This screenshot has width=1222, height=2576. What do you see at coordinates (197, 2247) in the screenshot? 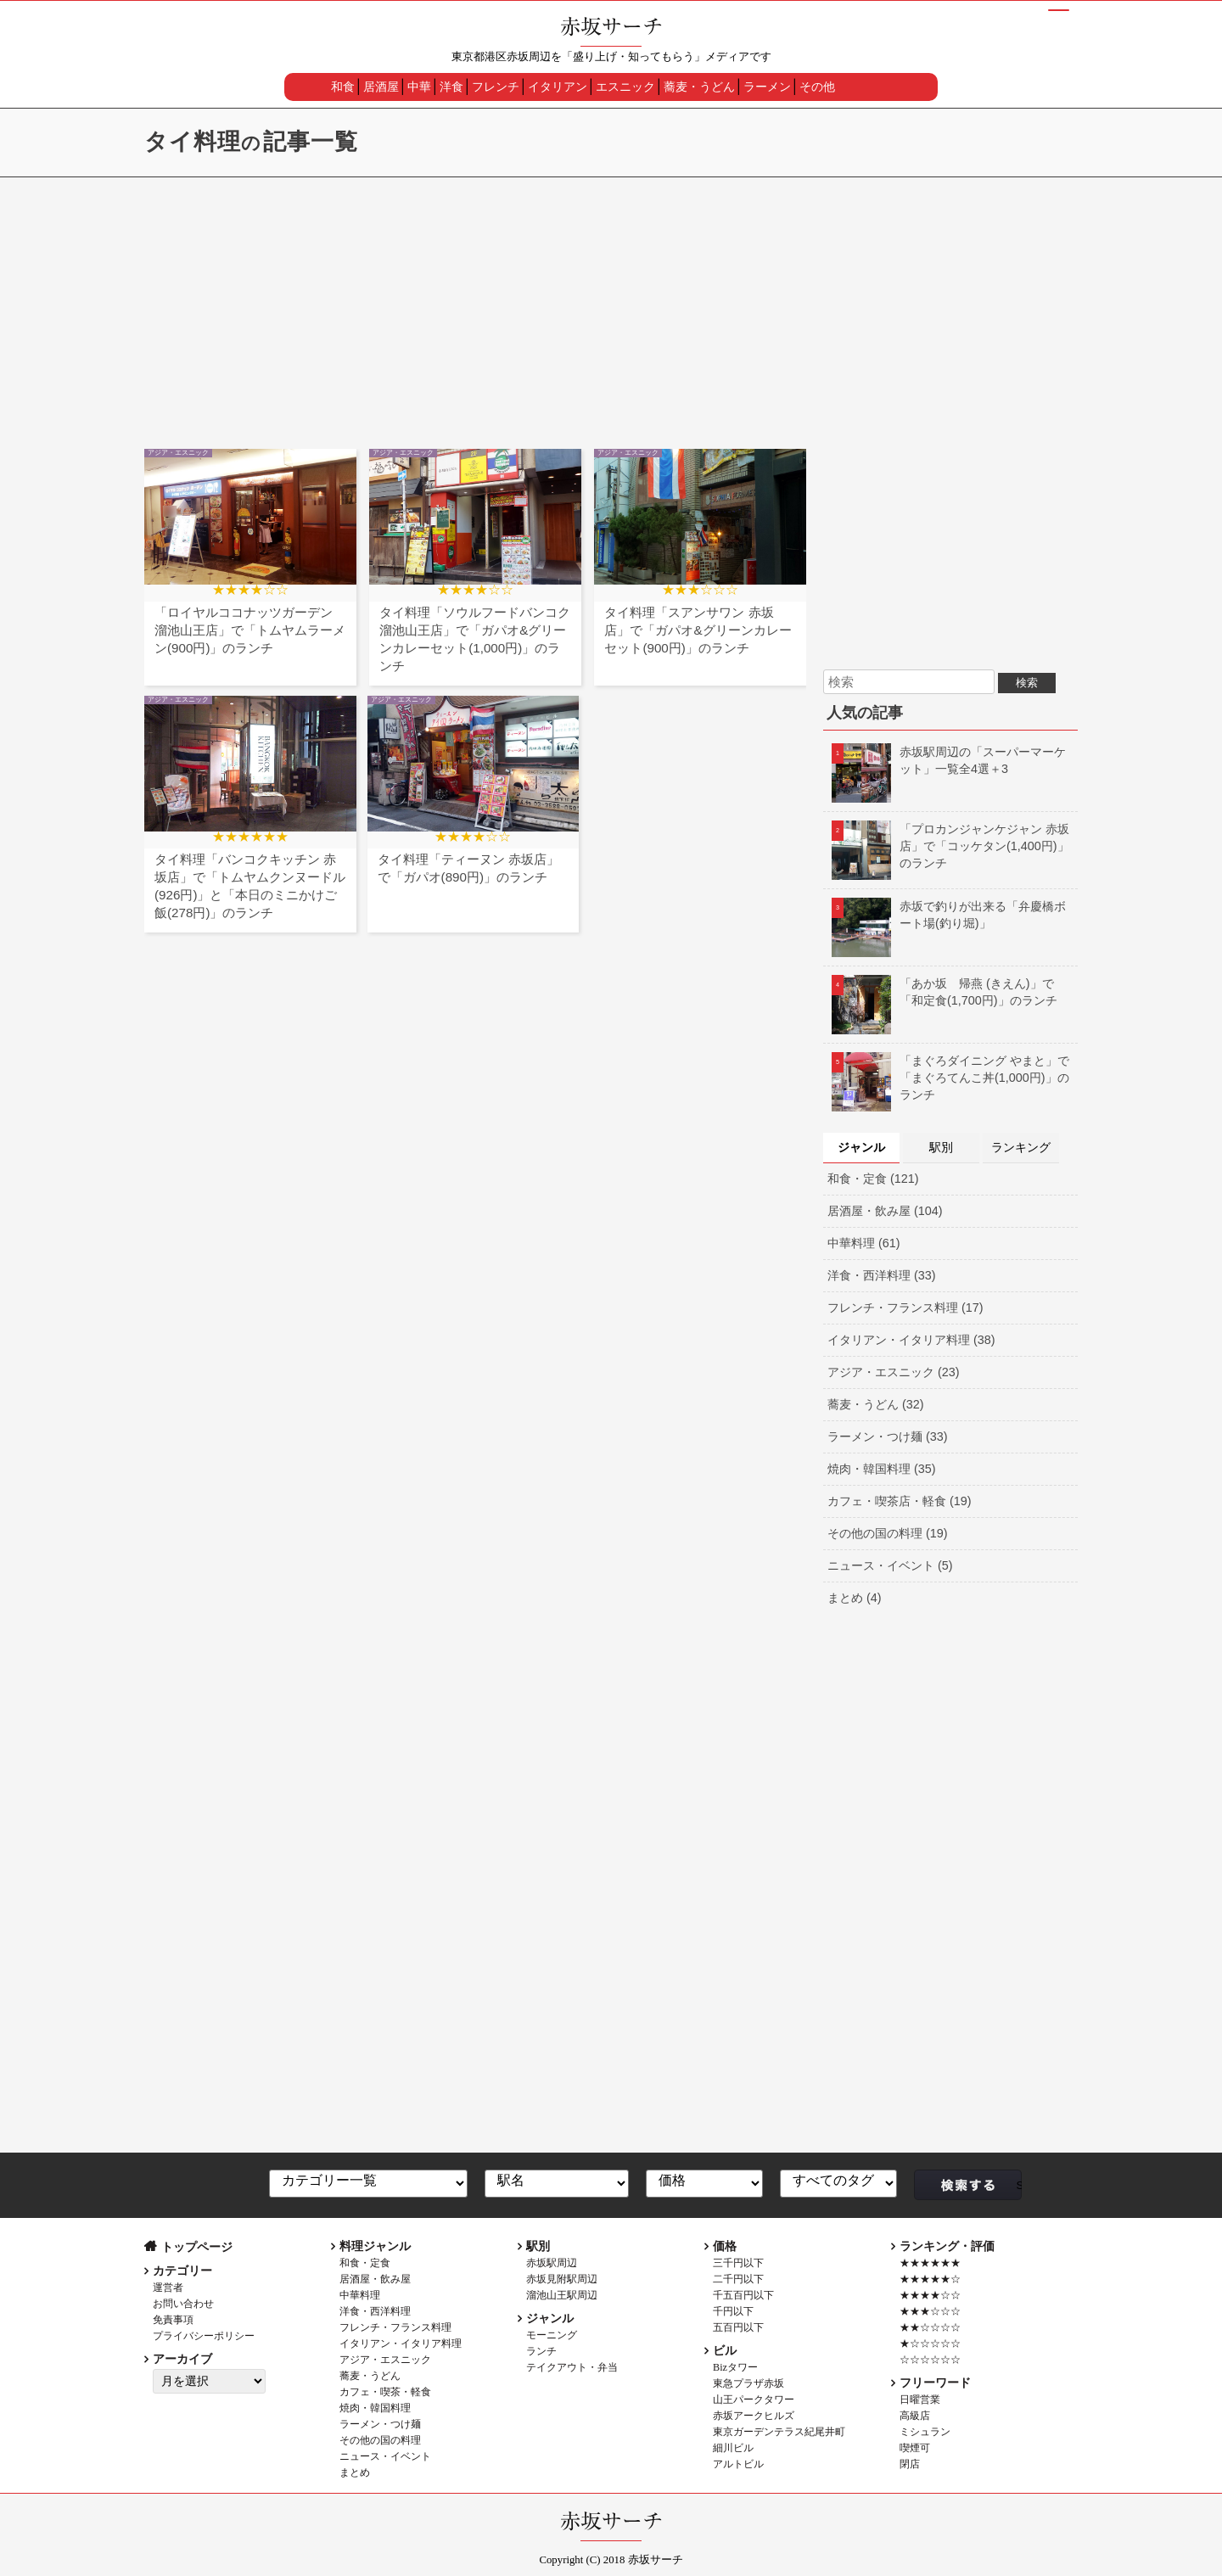
I see `トップページ` at bounding box center [197, 2247].